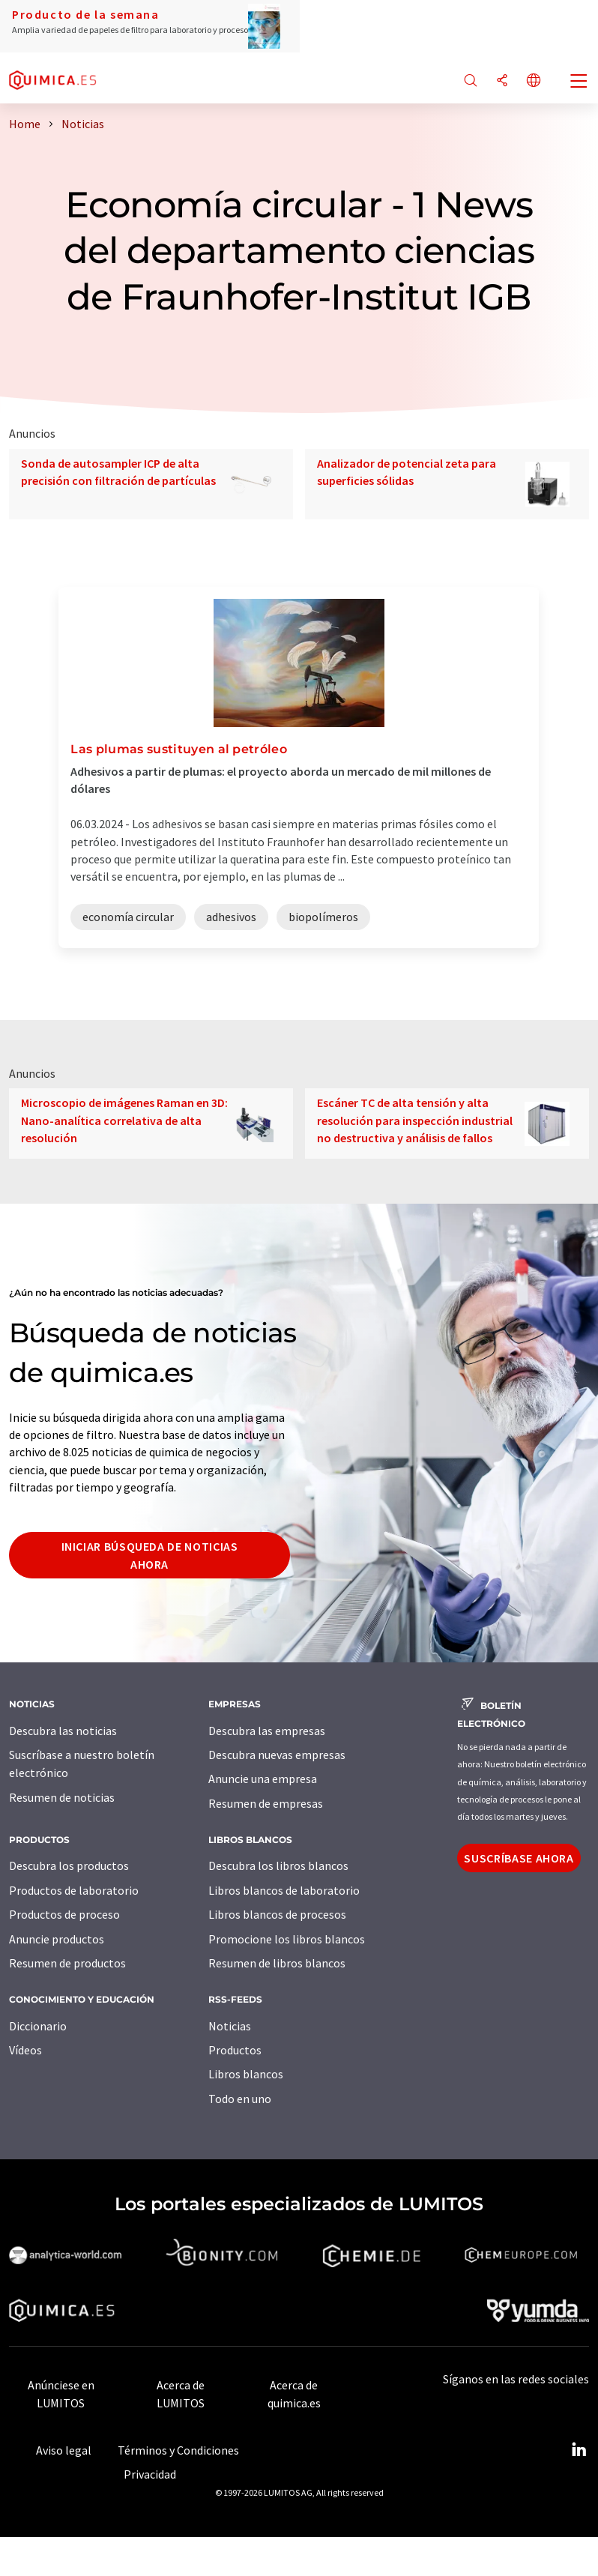 The image size is (598, 2576). Describe the element at coordinates (533, 81) in the screenshot. I see `[Cambiar de idioma]` at that location.